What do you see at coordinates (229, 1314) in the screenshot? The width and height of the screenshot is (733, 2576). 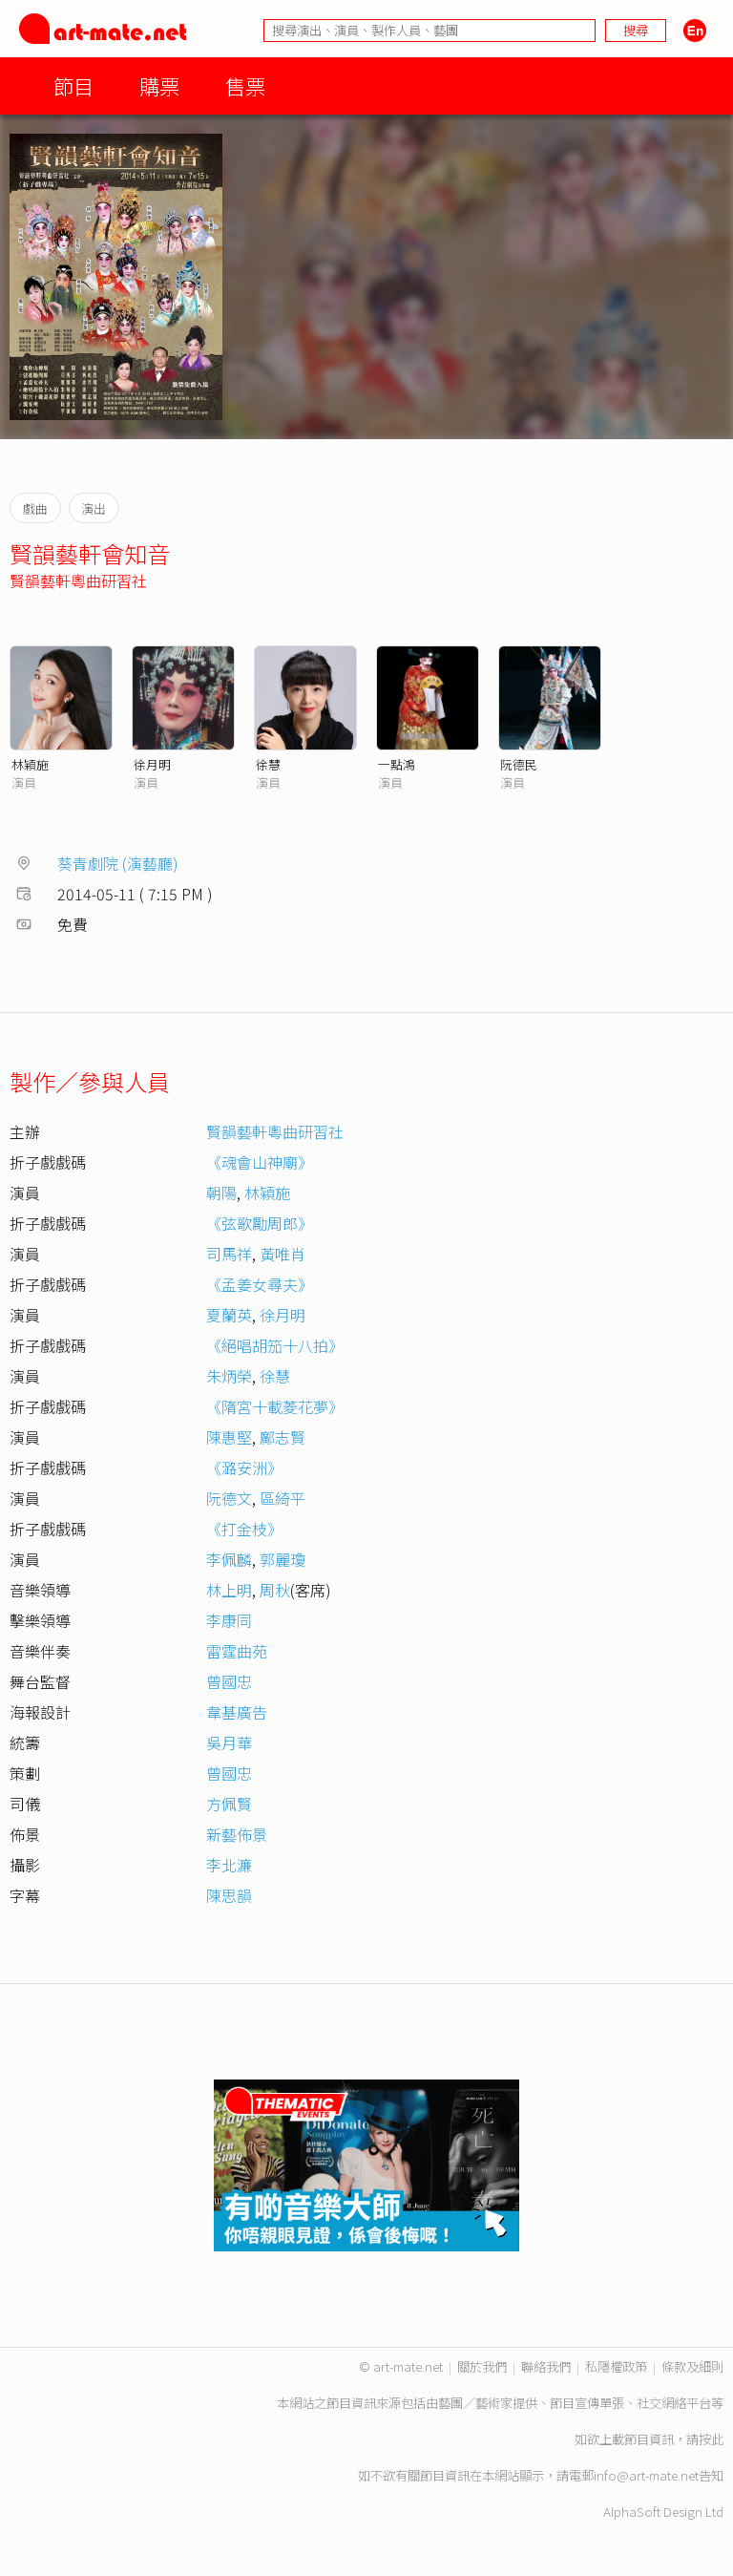 I see `夏蘭英` at bounding box center [229, 1314].